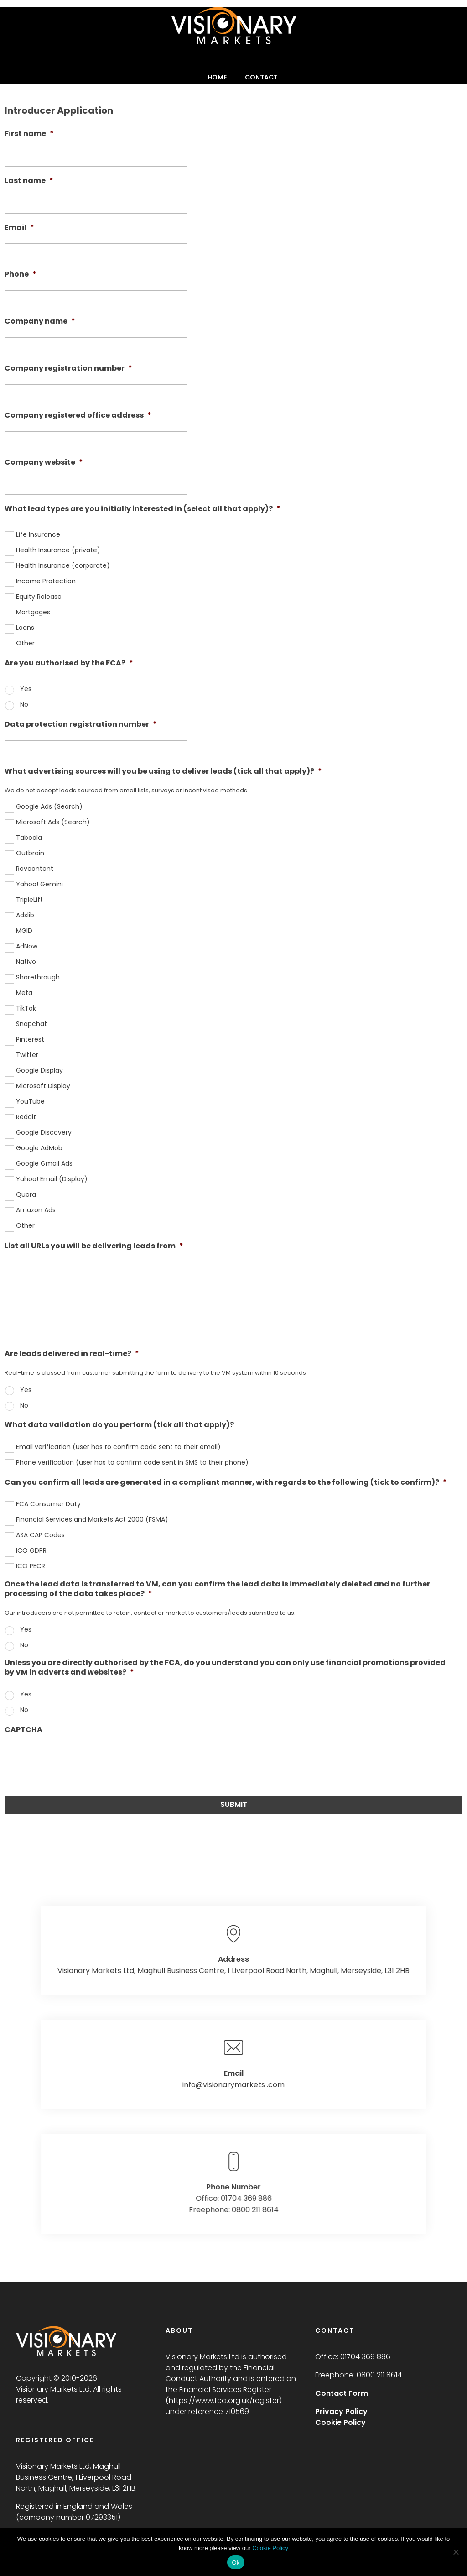  I want to click on Email, so click(19, 228).